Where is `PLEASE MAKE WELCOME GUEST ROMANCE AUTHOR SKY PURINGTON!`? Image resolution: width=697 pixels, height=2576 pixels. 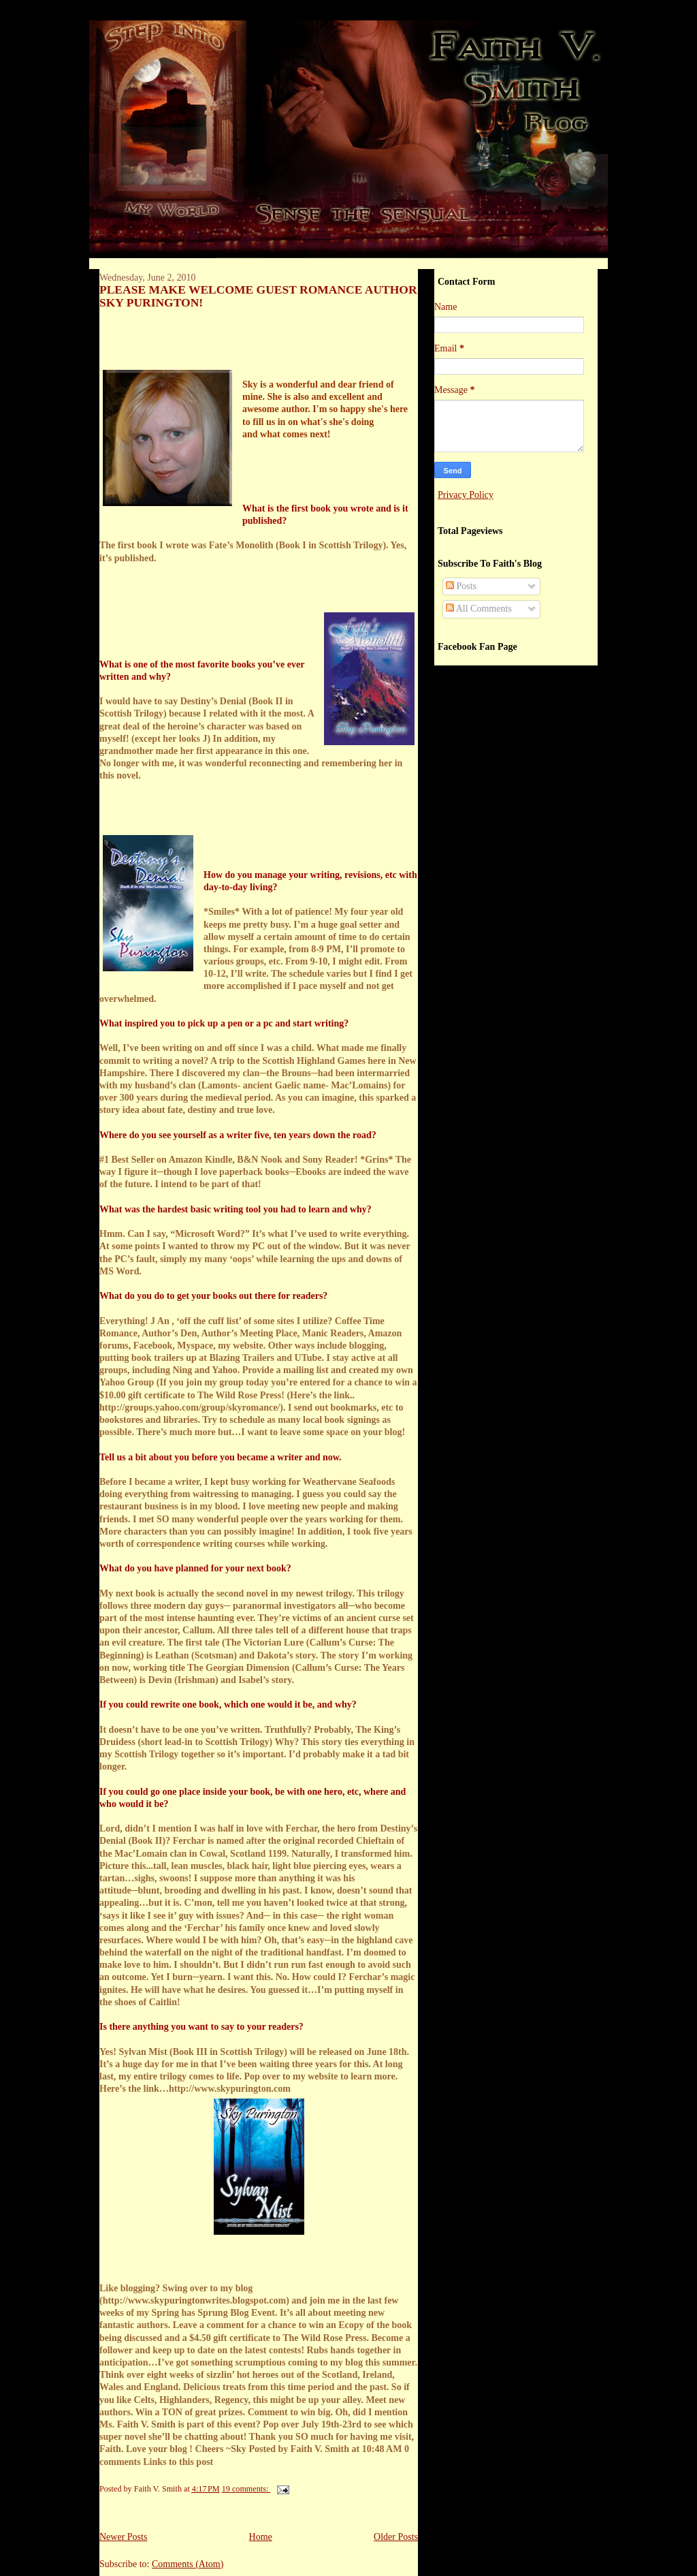 PLEASE MAKE WELCOME GUEST ROMANCE AUTHOR SKY PURINGTON! is located at coordinates (258, 296).